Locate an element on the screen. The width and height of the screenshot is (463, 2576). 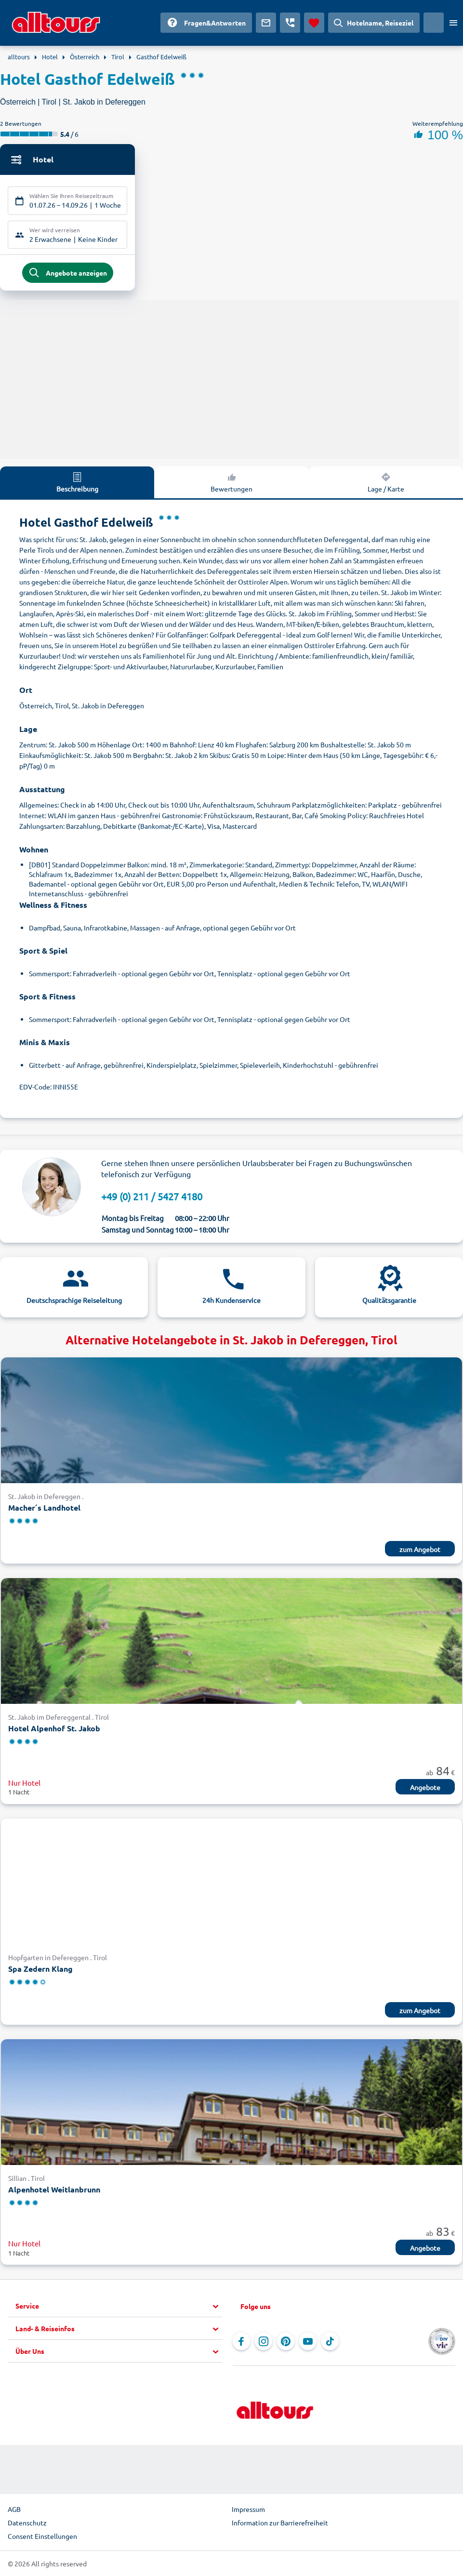
Alpenhotel Weitlanbrunn is located at coordinates (54, 2190).